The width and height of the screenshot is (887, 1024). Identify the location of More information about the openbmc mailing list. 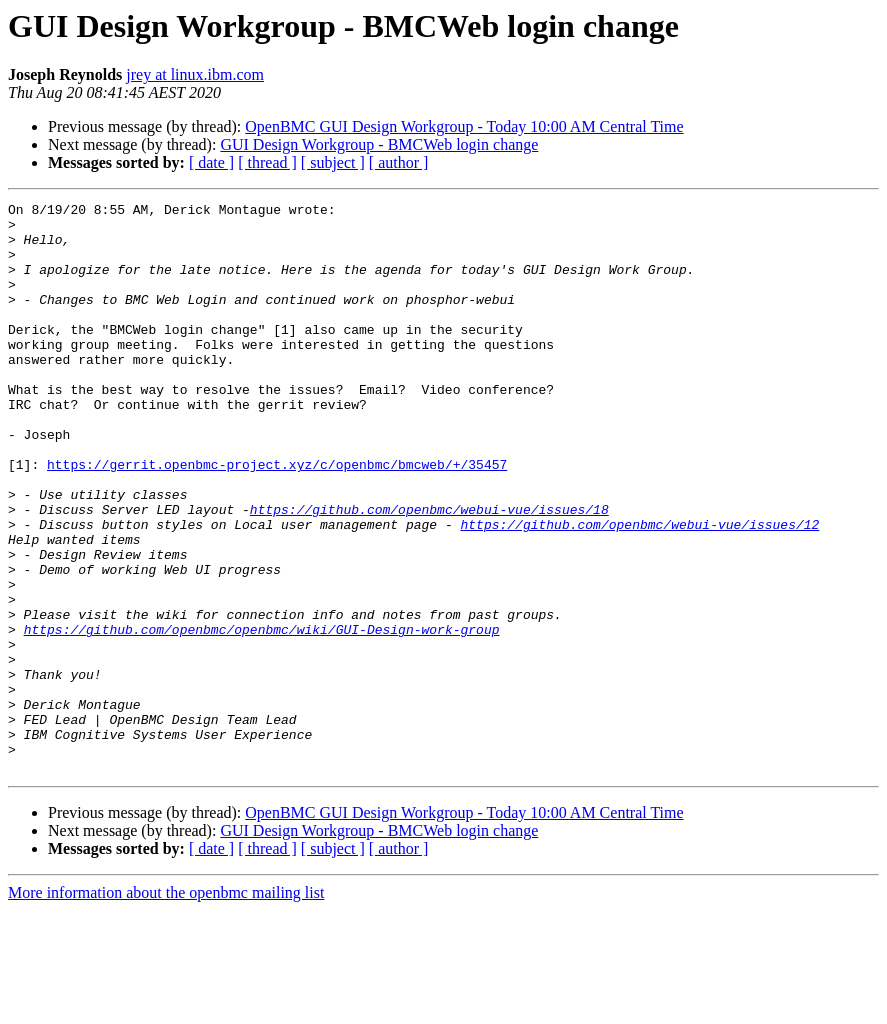
(166, 1006).